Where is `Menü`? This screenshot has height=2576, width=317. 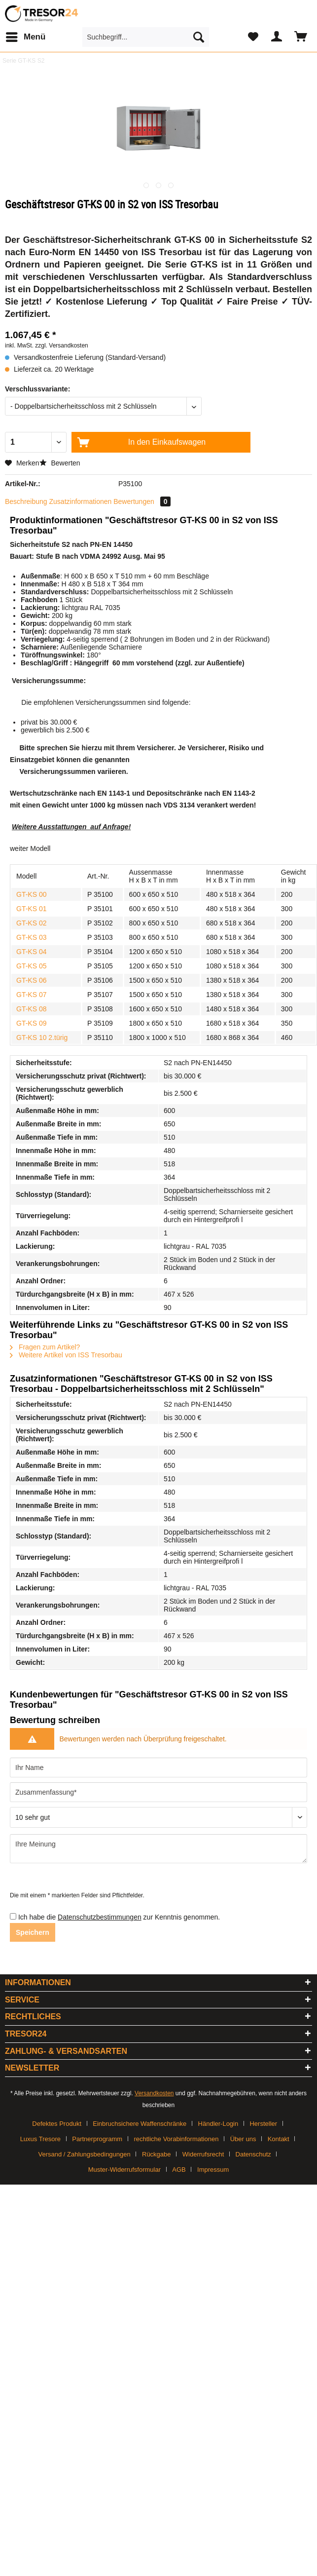 Menü is located at coordinates (25, 35).